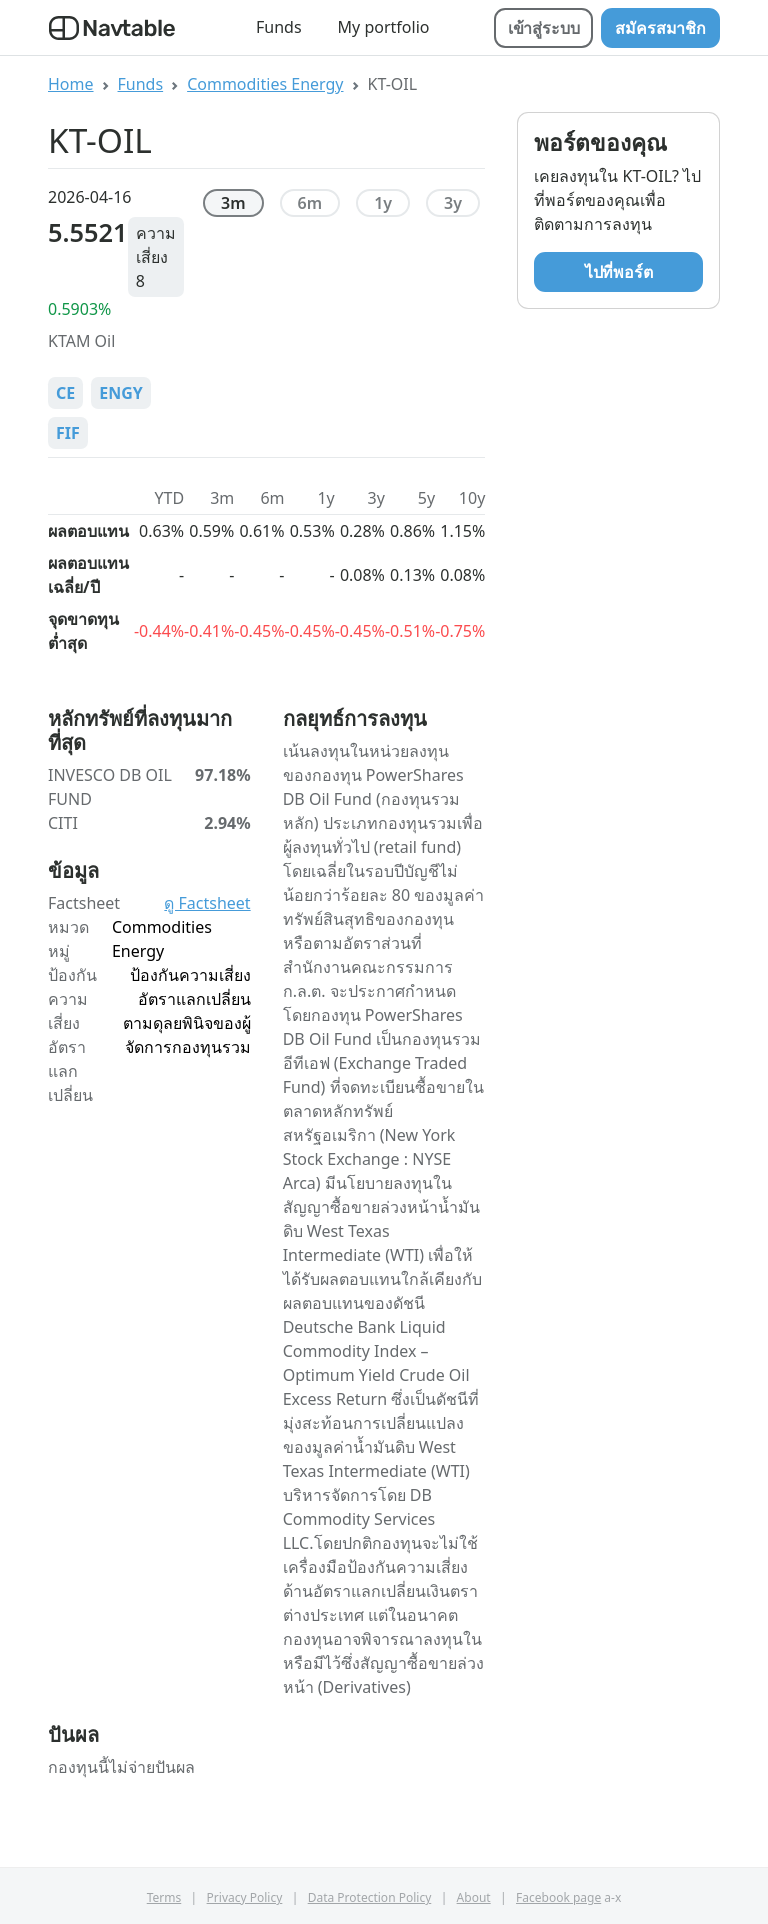 The image size is (768, 1924). I want to click on 3m, so click(233, 203).